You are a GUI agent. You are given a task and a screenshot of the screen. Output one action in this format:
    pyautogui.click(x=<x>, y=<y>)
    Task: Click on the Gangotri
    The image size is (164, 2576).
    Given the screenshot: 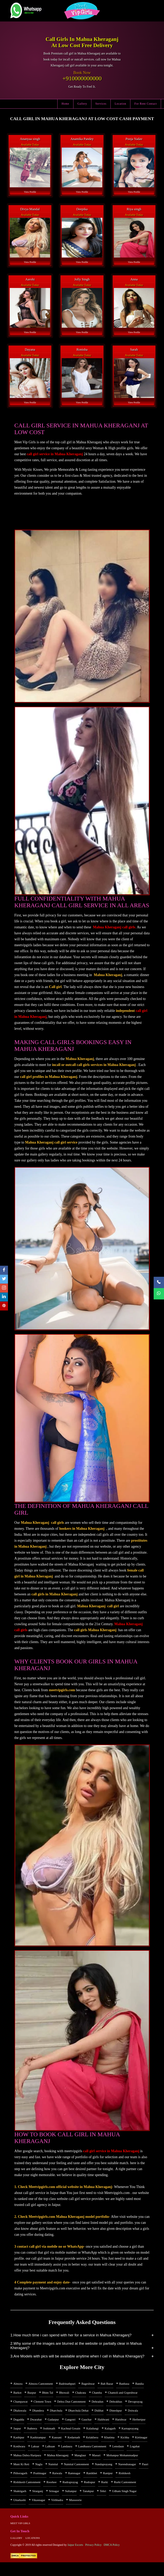 What is the action you would take?
    pyautogui.click(x=70, y=2427)
    